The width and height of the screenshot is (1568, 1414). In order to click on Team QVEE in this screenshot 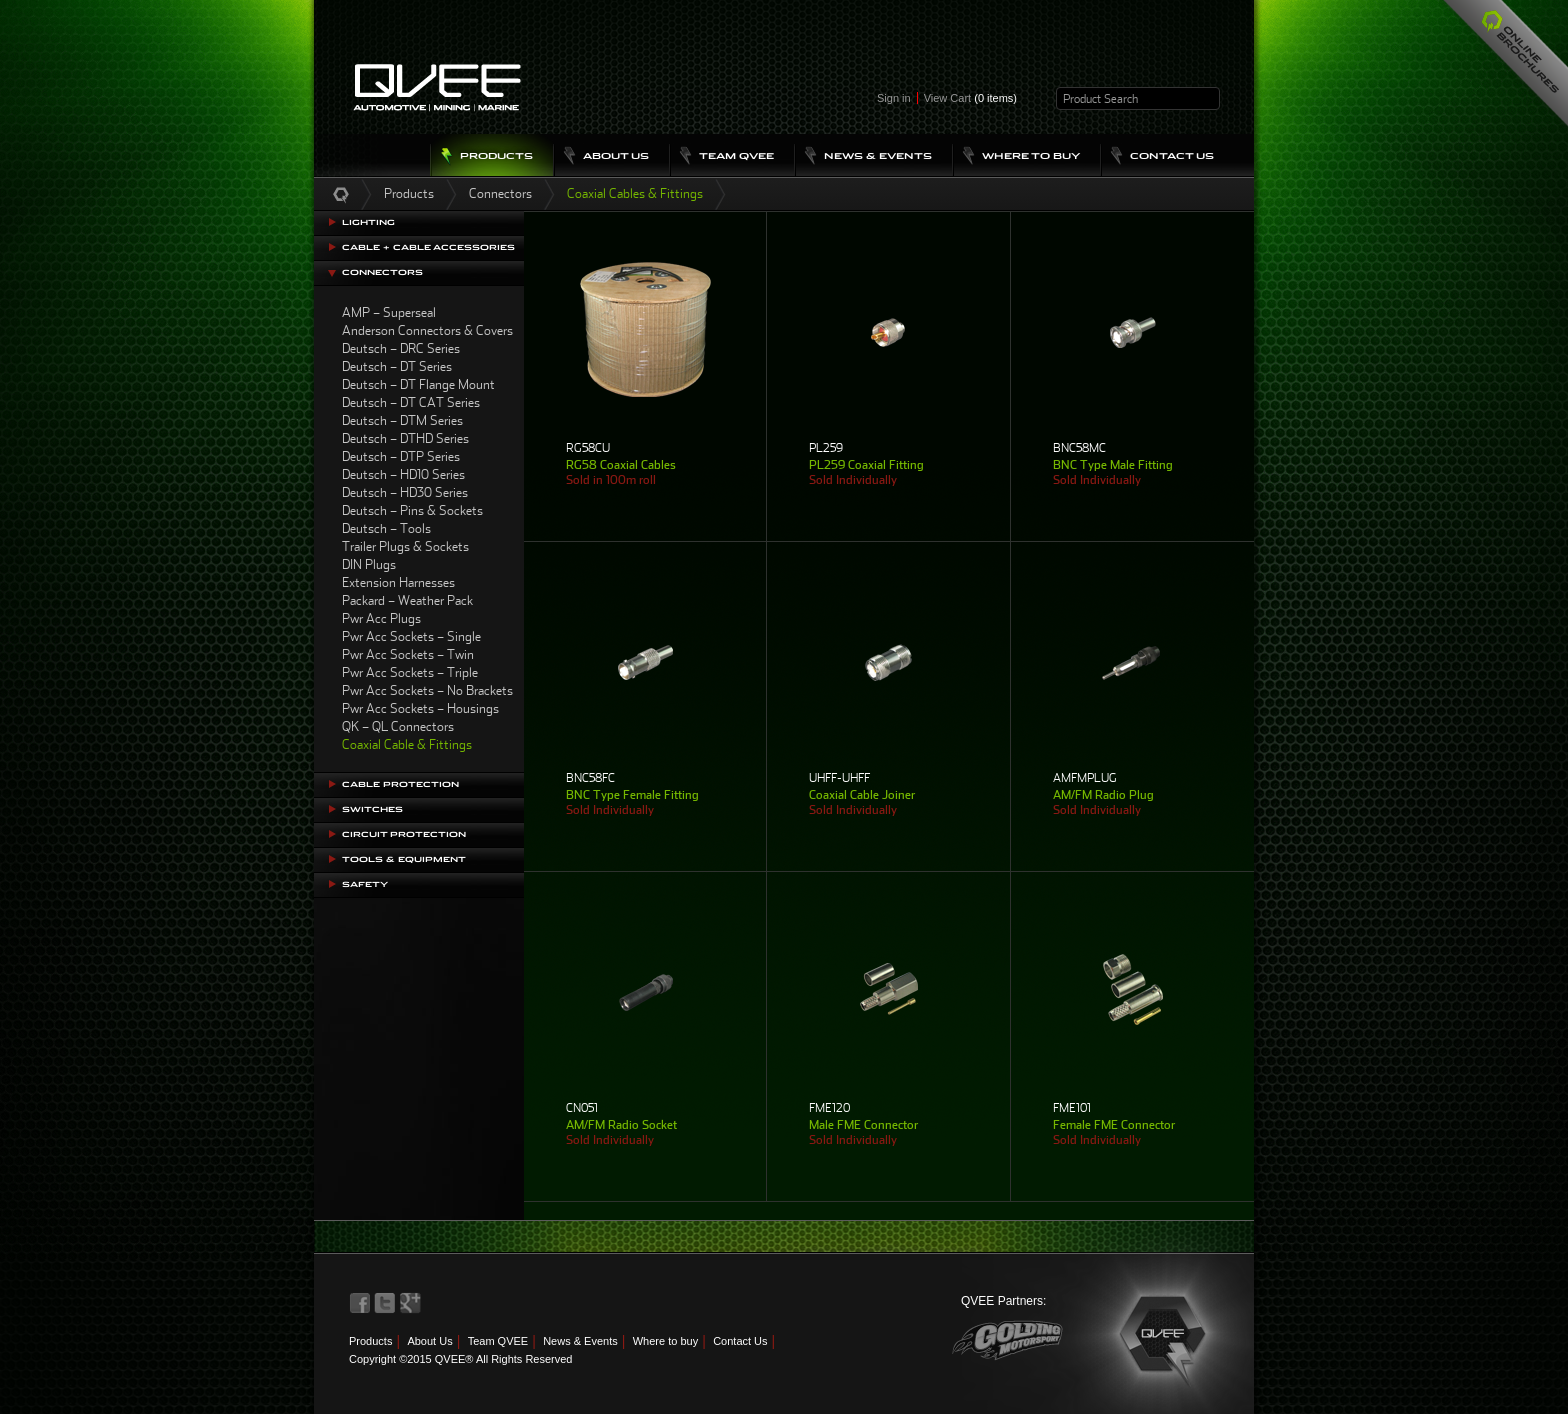, I will do `click(498, 1341)`.